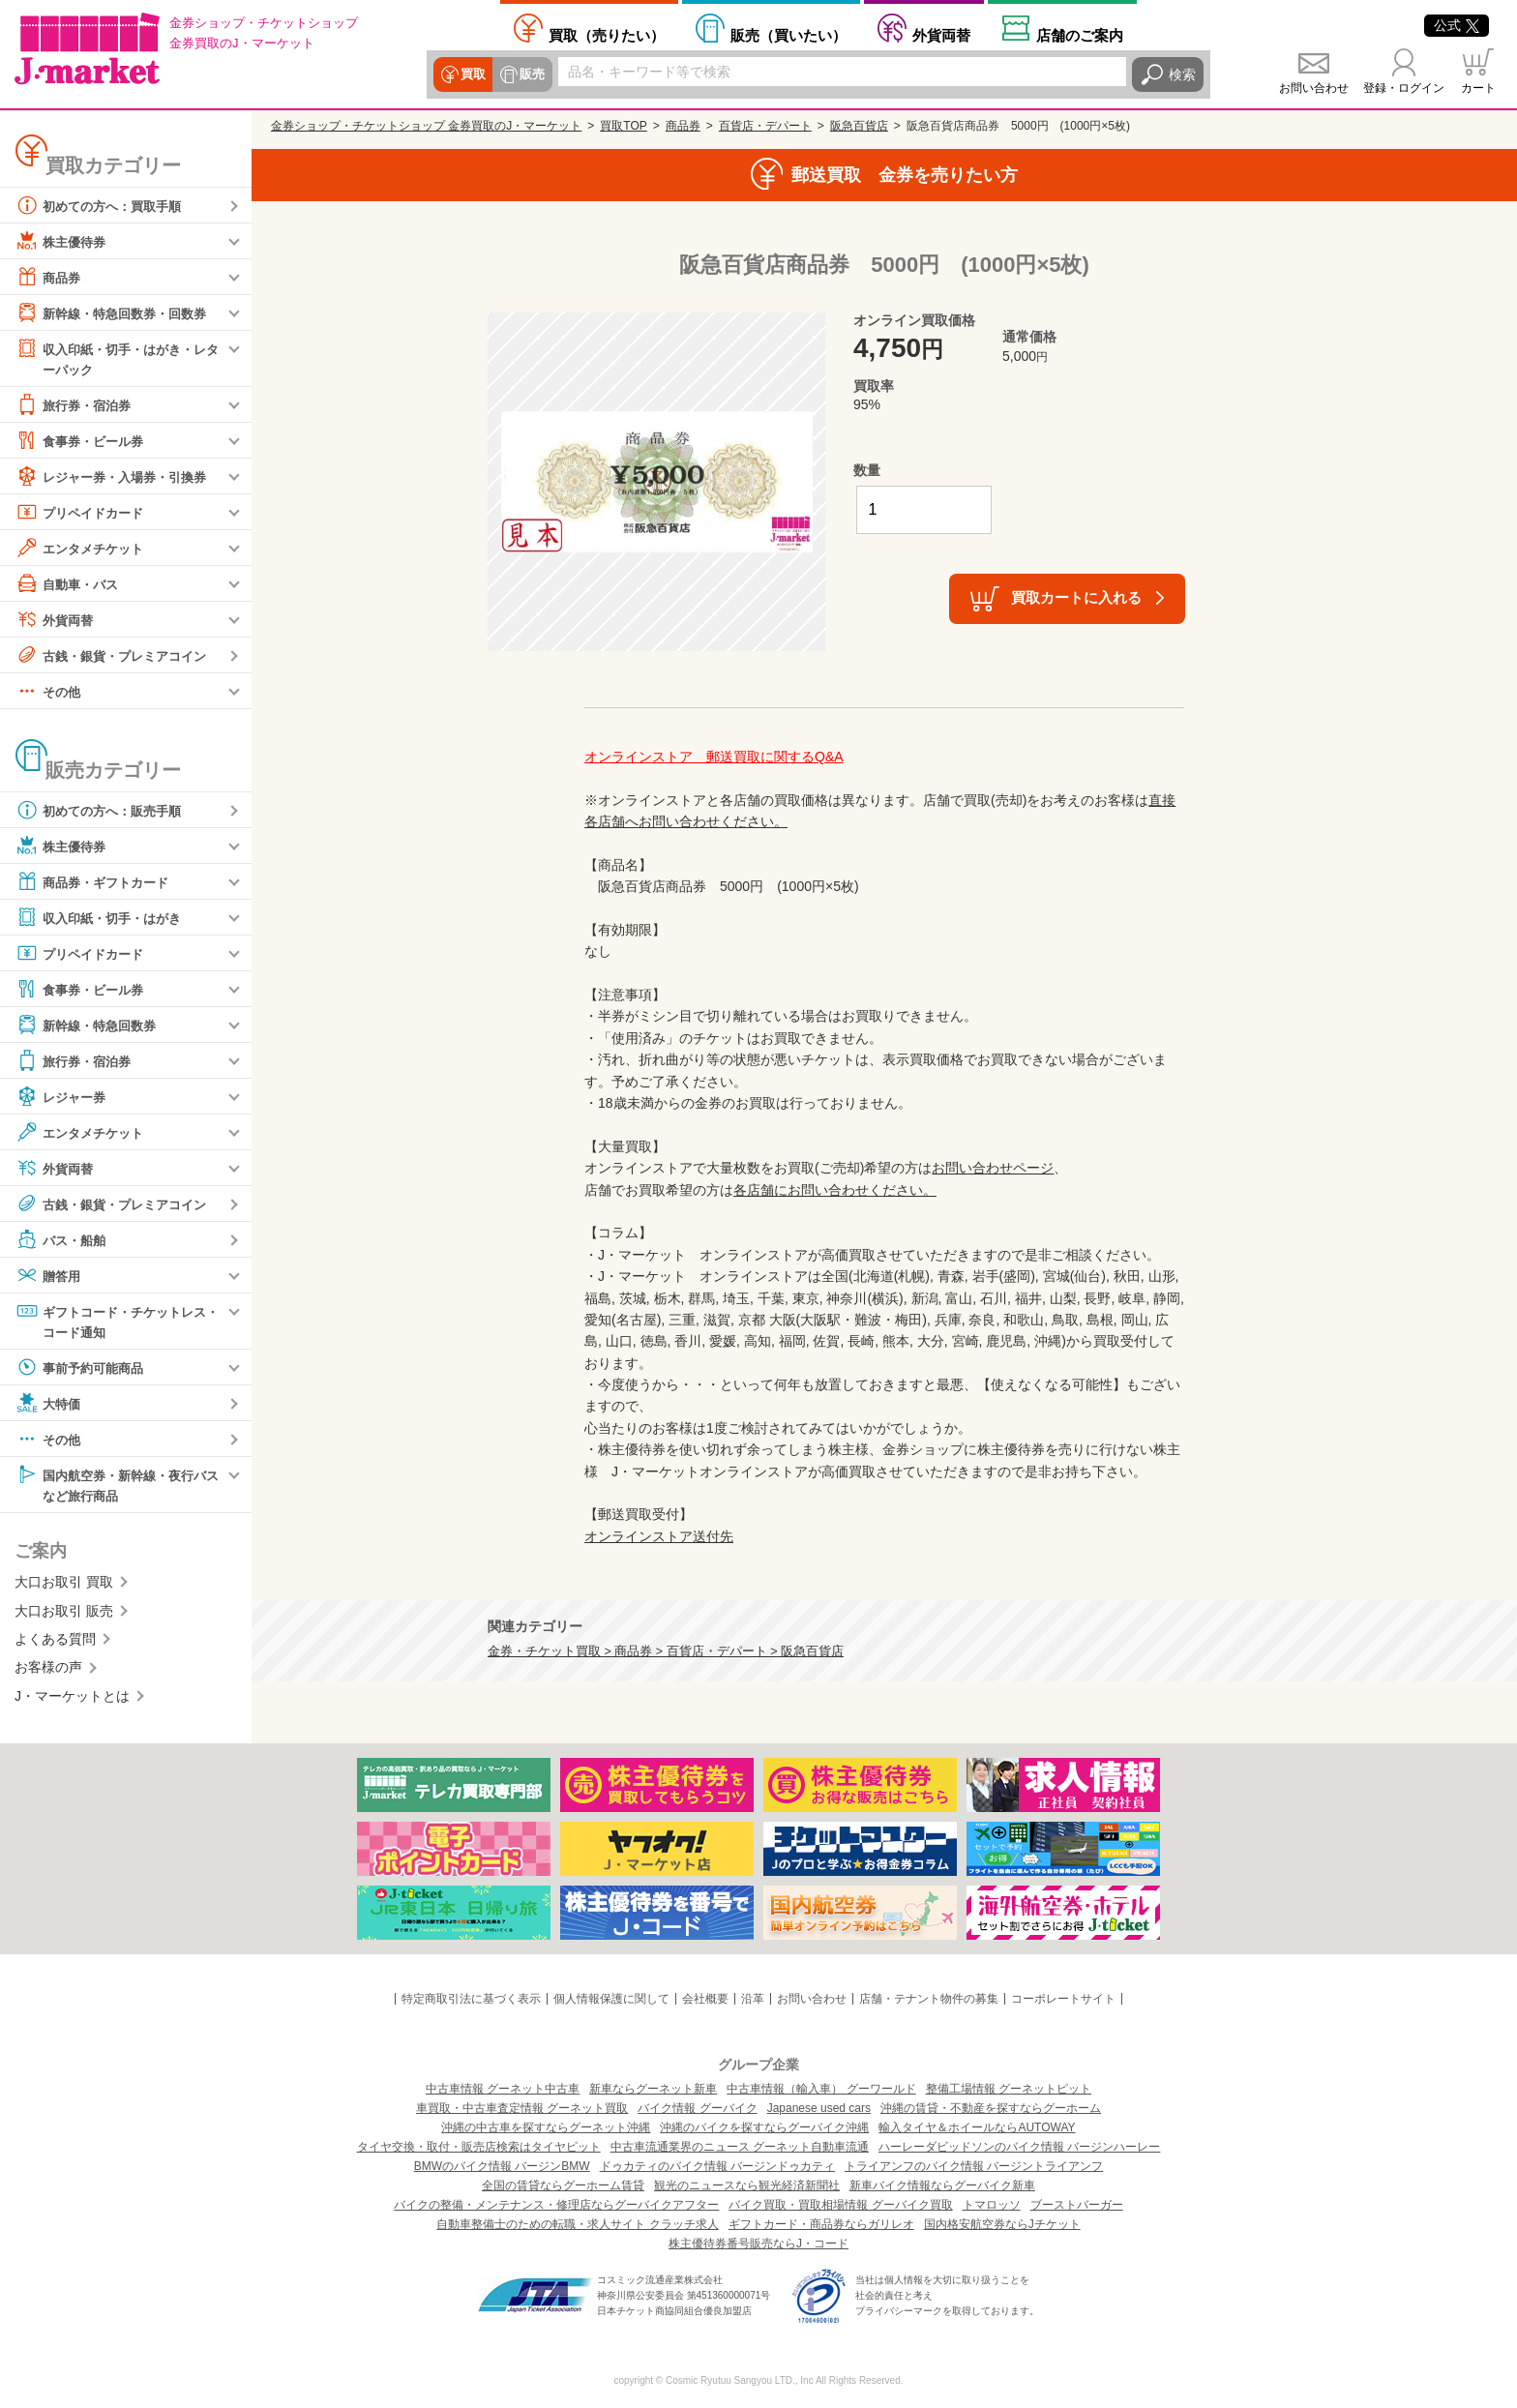 This screenshot has width=1517, height=2408. What do you see at coordinates (714, 756) in the screenshot?
I see `オンラインストア 郵送買取に関するQ&A` at bounding box center [714, 756].